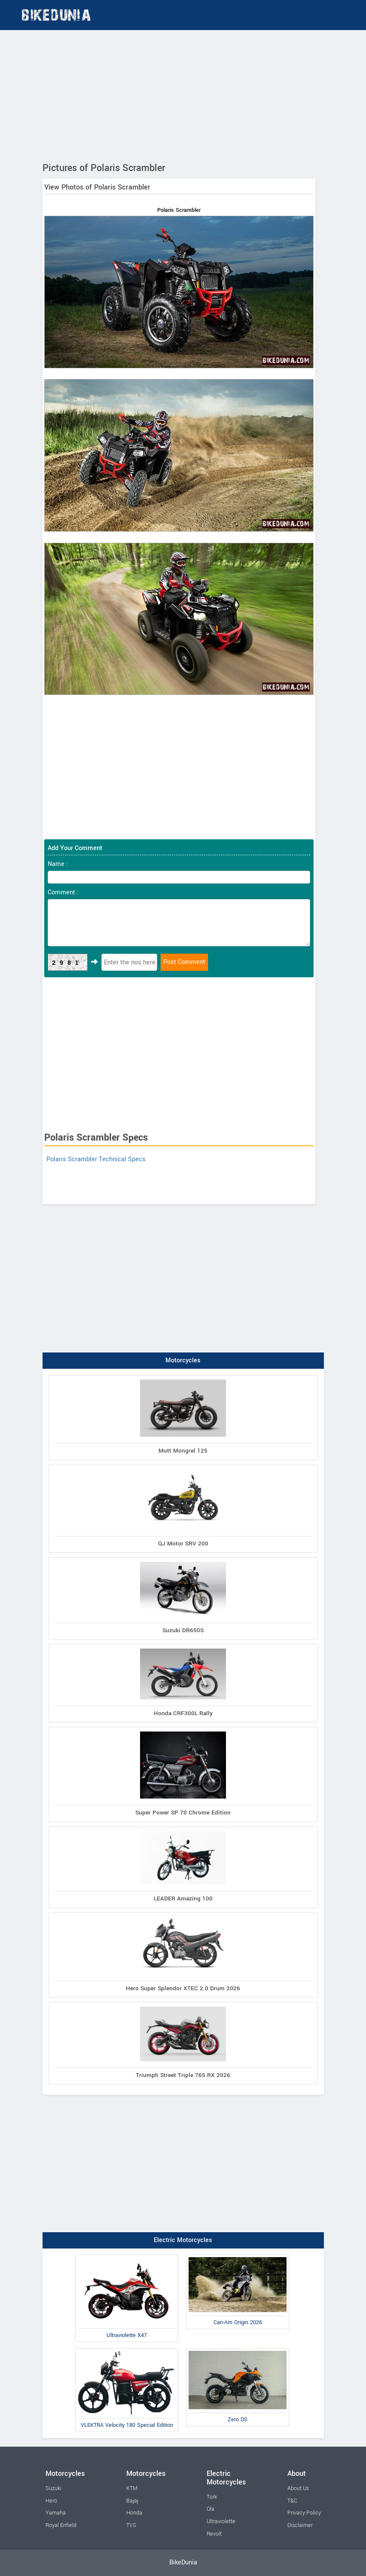 The width and height of the screenshot is (366, 2576). Describe the element at coordinates (298, 2488) in the screenshot. I see `About Us` at that location.